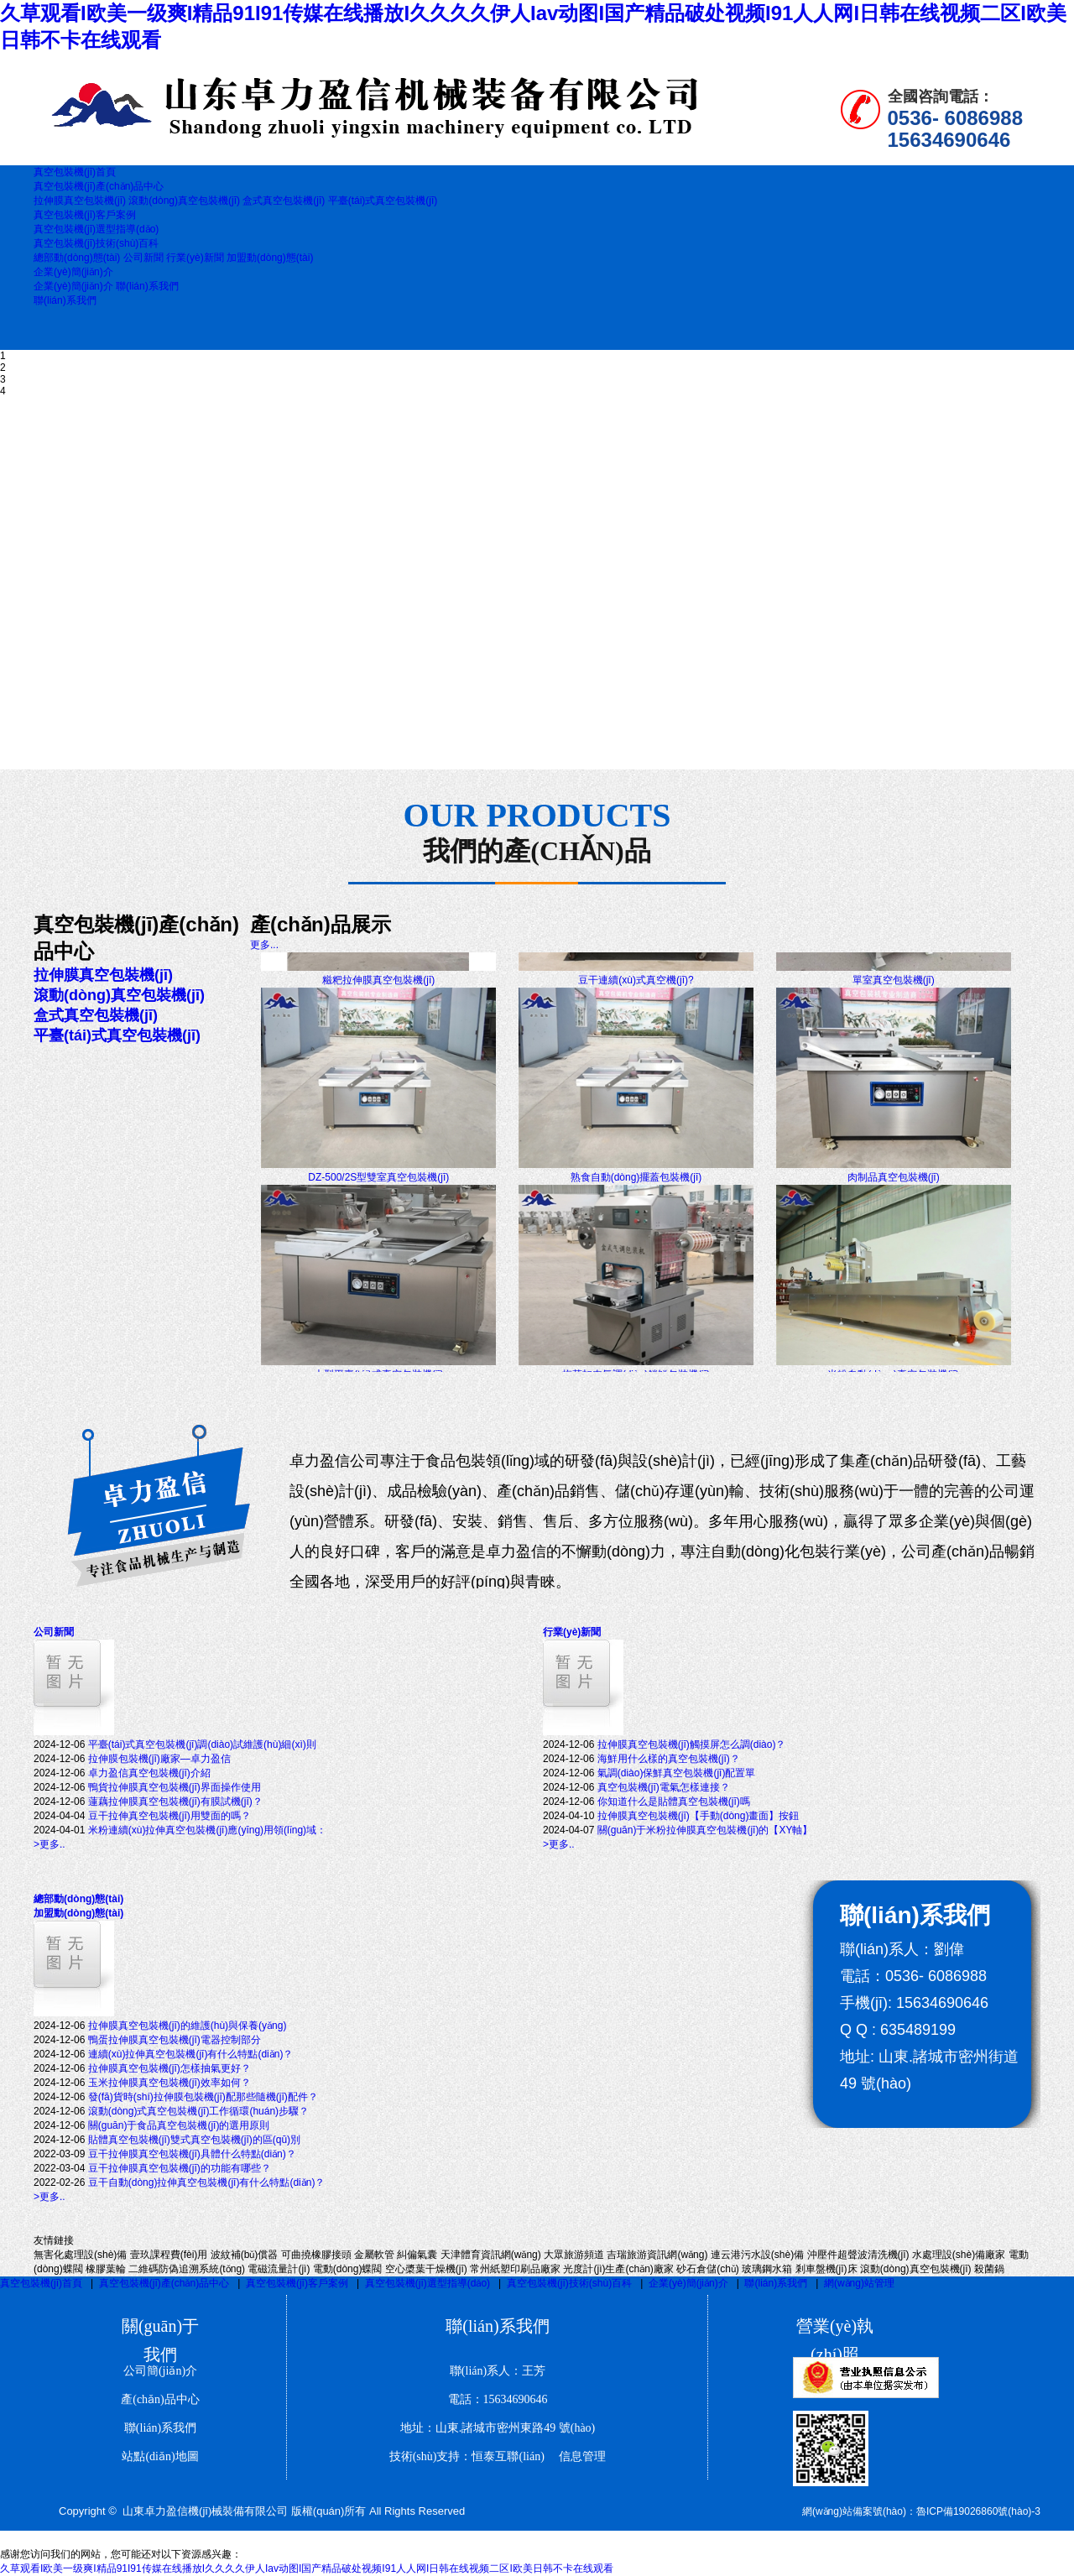 This screenshot has height=2576, width=1074. What do you see at coordinates (80, 2255) in the screenshot?
I see `無害化處理設(shè)備` at bounding box center [80, 2255].